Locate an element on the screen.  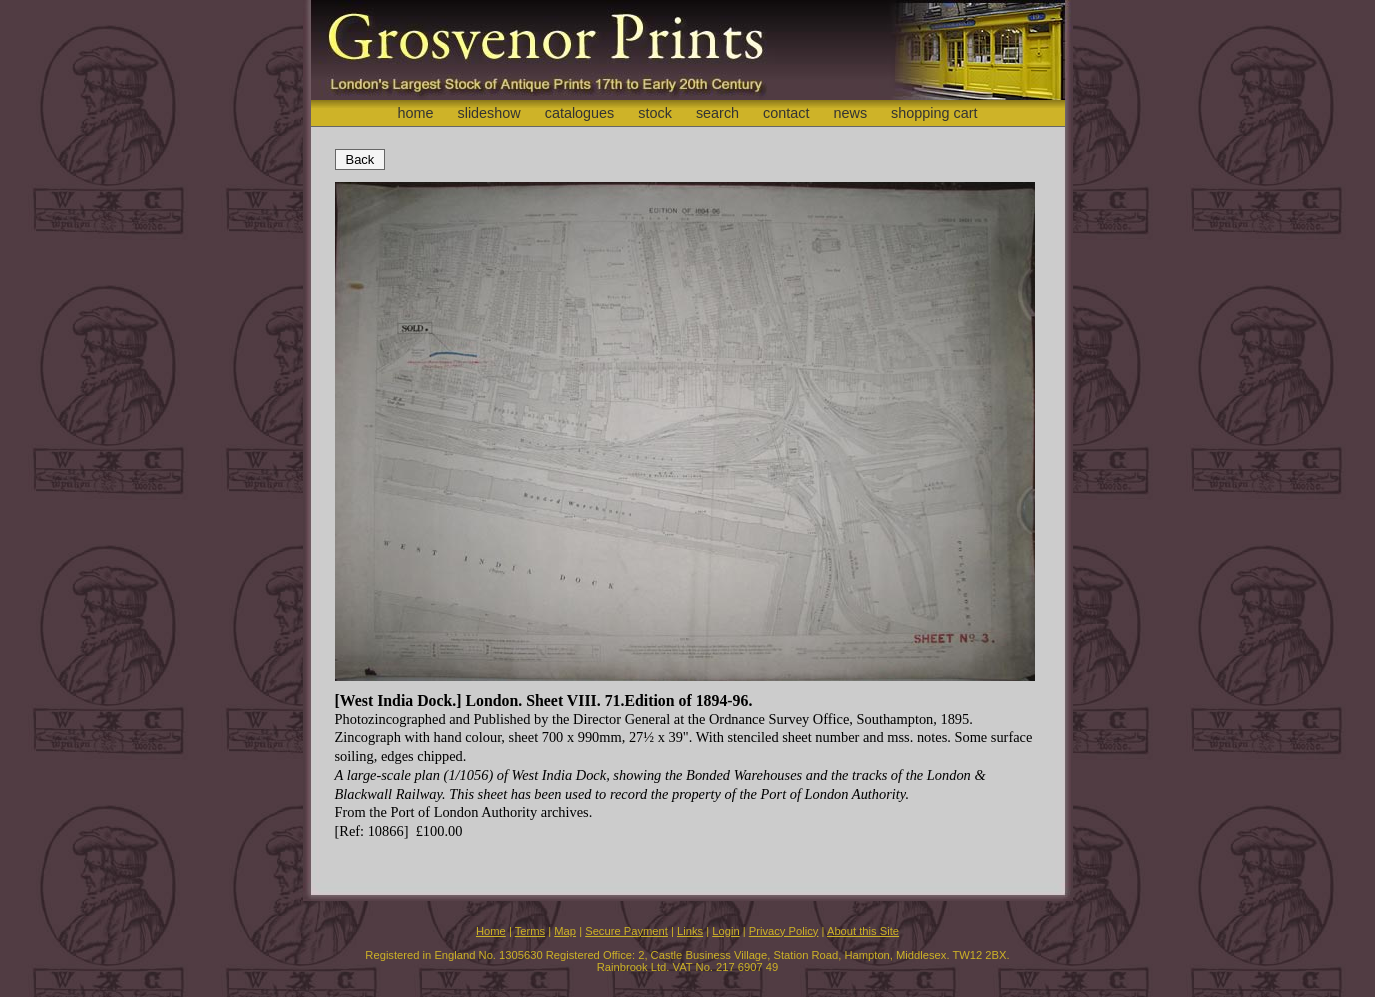
slideshow is located at coordinates (488, 113).